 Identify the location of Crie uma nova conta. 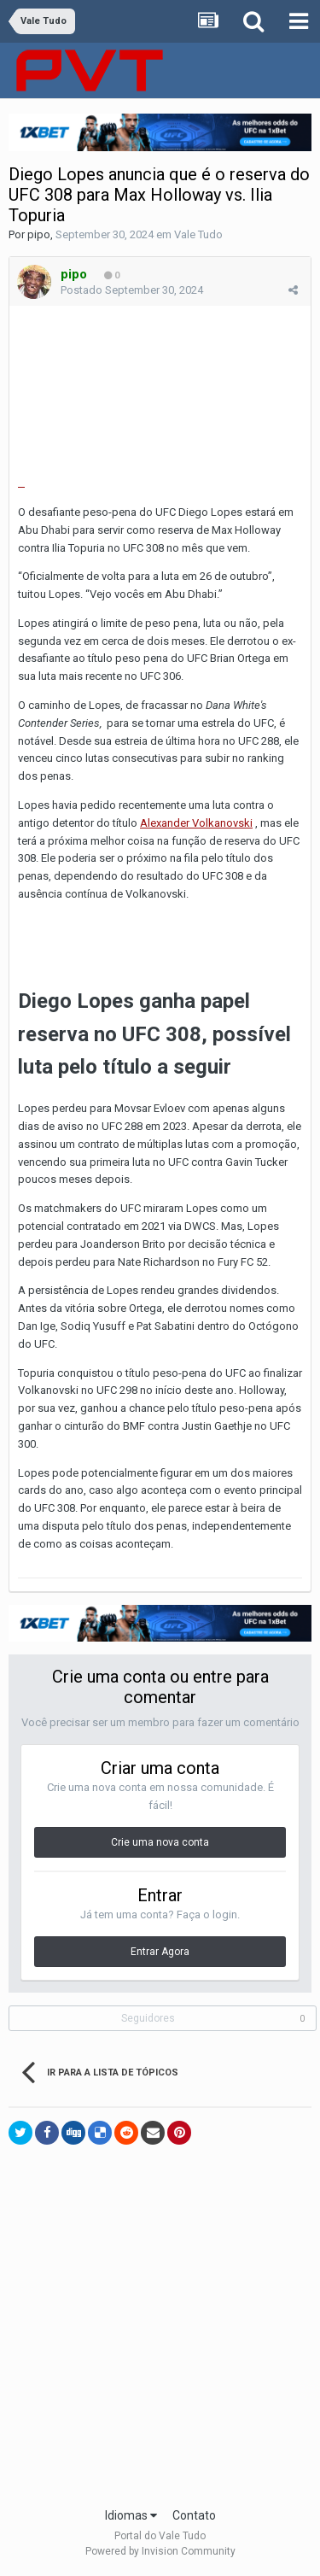
(160, 1842).